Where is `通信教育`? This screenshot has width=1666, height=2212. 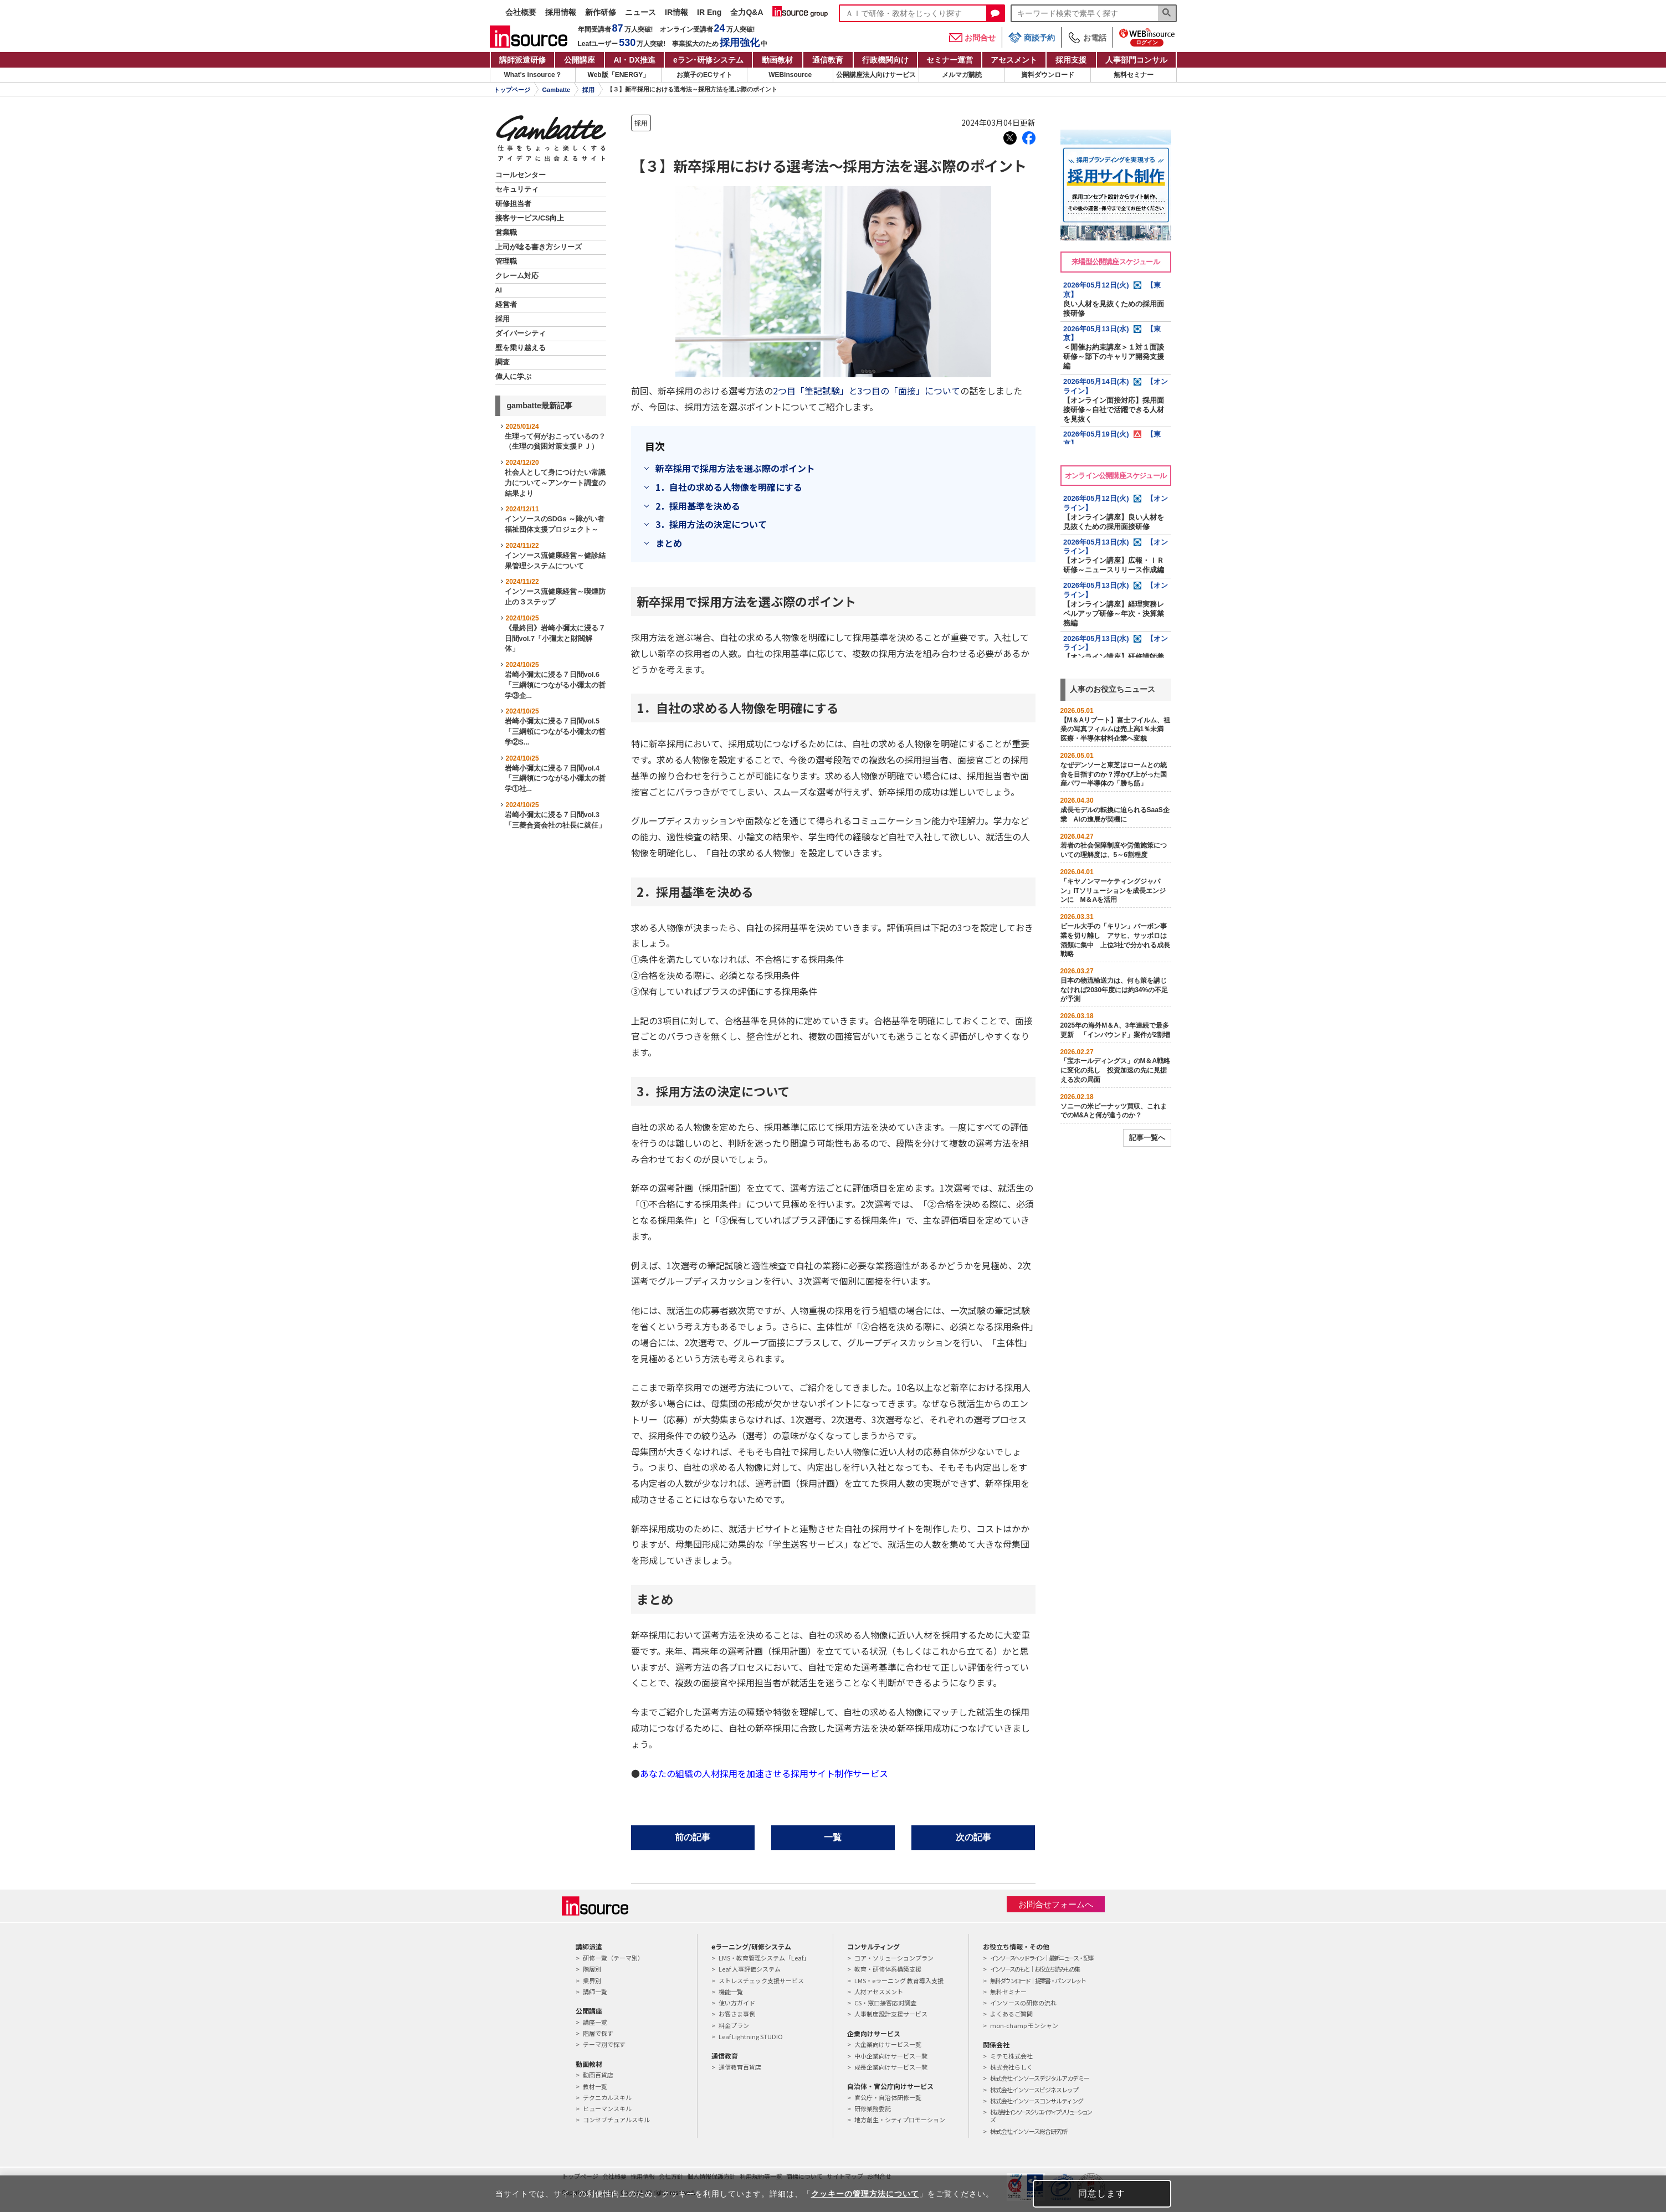 通信教育 is located at coordinates (827, 59).